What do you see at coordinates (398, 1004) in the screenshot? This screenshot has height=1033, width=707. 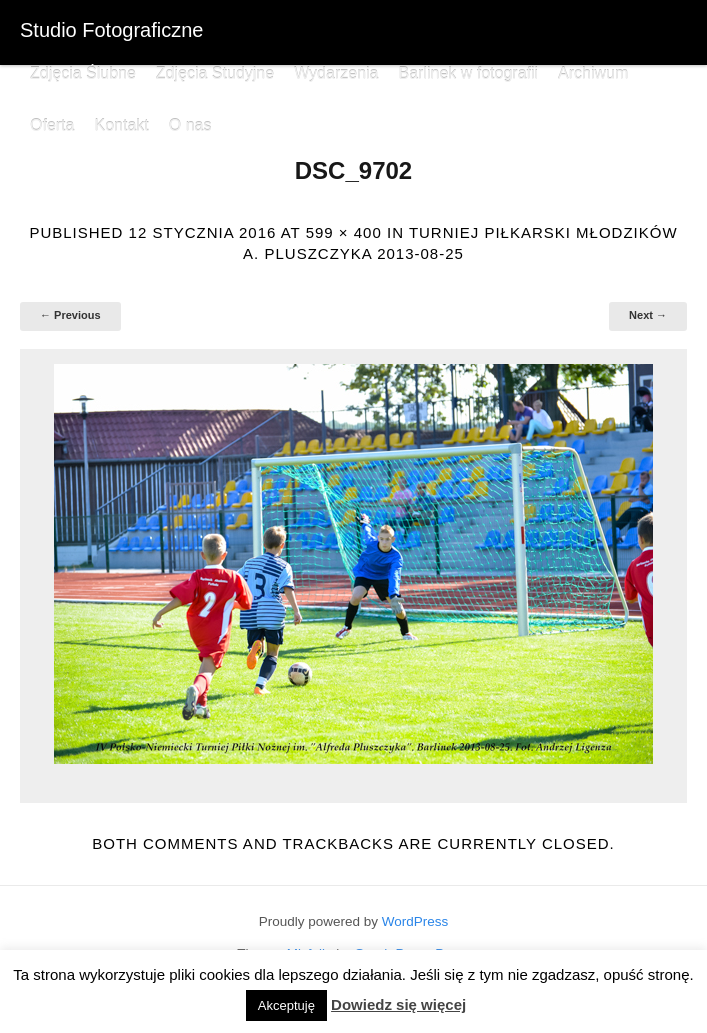 I see `Dowiedz się więcej` at bounding box center [398, 1004].